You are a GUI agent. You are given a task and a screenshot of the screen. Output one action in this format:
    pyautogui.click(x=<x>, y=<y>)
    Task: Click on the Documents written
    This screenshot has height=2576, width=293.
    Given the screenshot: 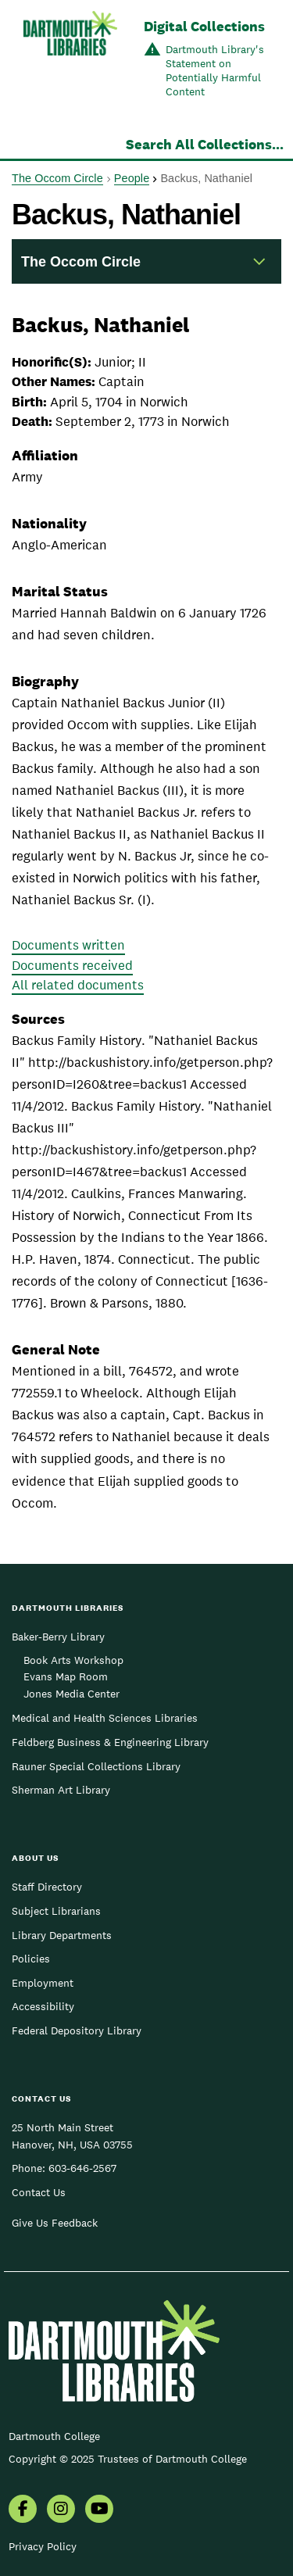 What is the action you would take?
    pyautogui.click(x=68, y=944)
    